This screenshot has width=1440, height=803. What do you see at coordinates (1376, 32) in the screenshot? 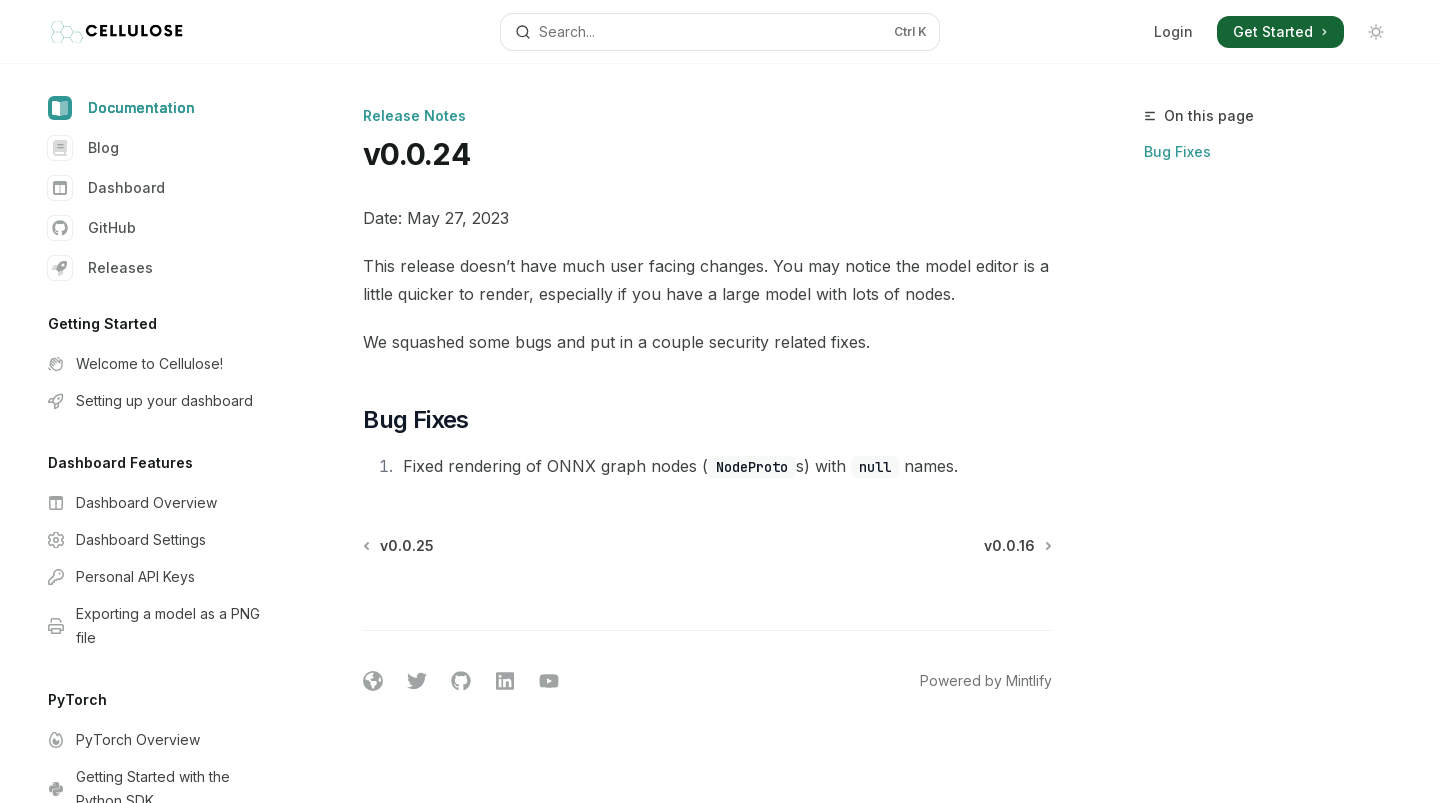
I see `[Toggle dark mode]` at bounding box center [1376, 32].